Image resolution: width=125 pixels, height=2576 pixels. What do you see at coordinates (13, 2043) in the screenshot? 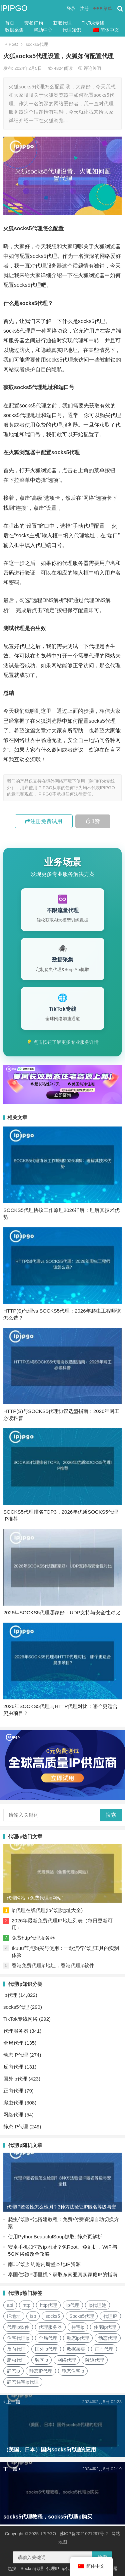
I see `全局代理` at bounding box center [13, 2043].